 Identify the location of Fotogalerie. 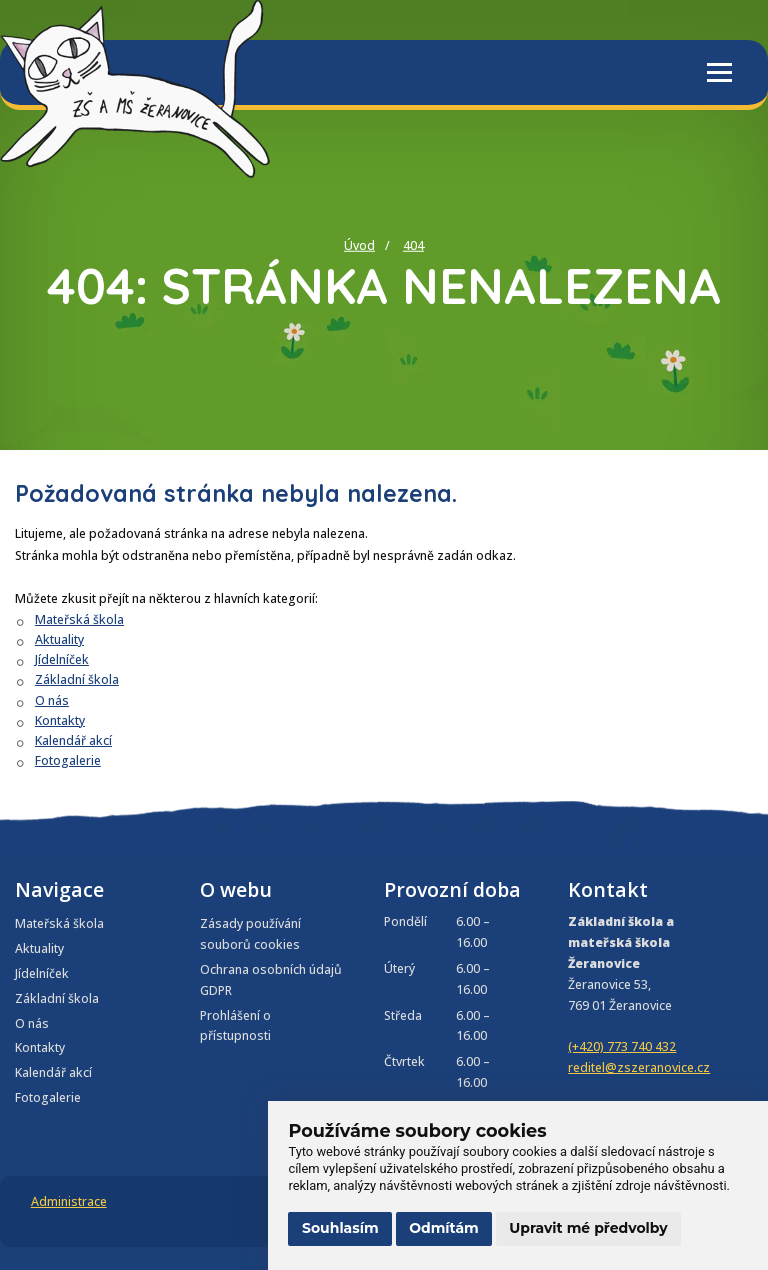
(68, 760).